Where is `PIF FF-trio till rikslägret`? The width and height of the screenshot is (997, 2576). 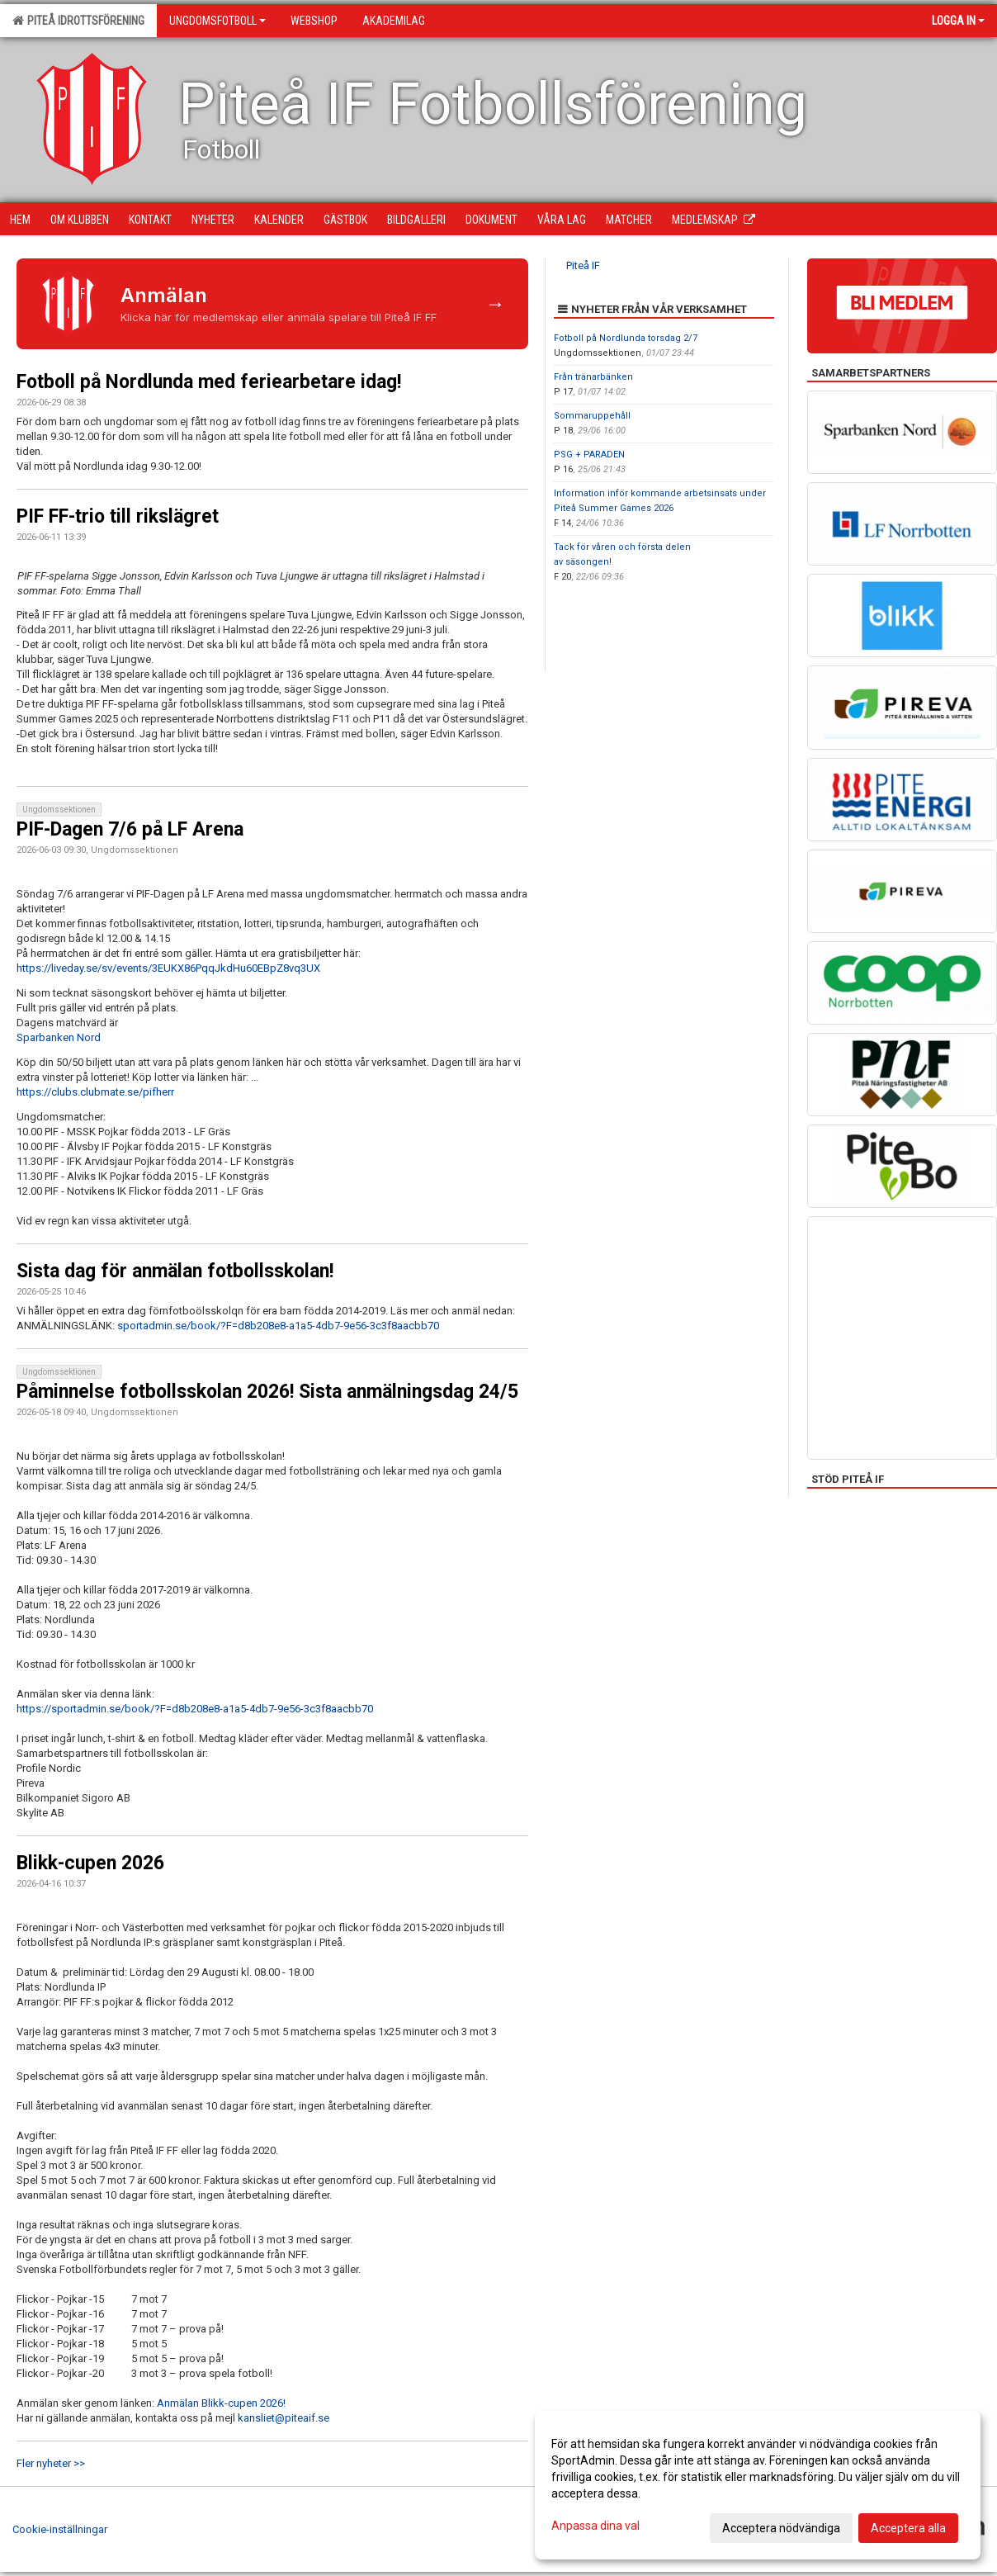 PIF FF-trio till rikslägret is located at coordinates (118, 516).